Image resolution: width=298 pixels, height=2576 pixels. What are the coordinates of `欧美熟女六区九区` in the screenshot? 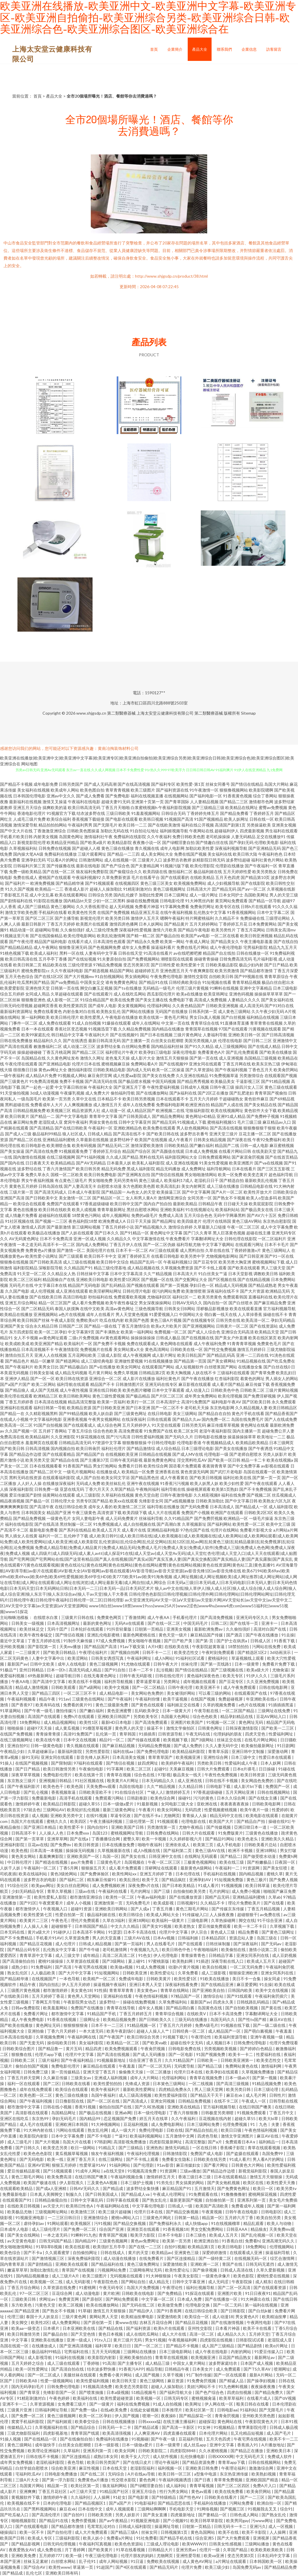 It's located at (274, 1500).